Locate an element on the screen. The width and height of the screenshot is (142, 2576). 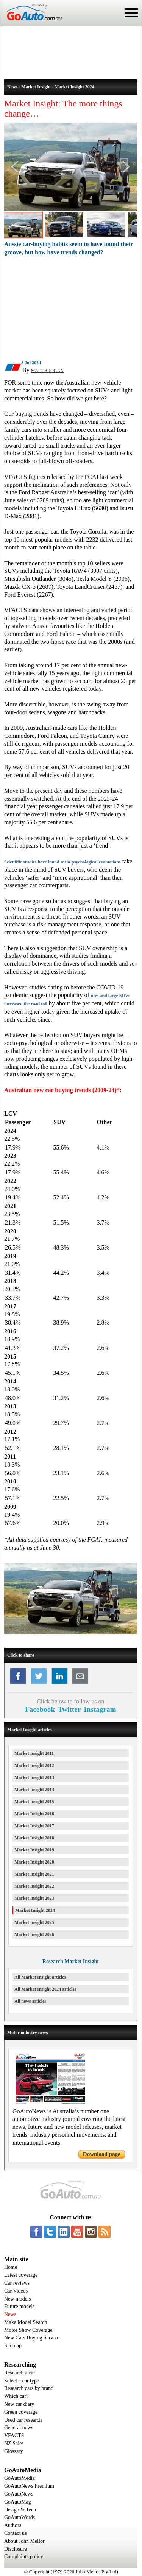
About John Mellor is located at coordinates (24, 2541).